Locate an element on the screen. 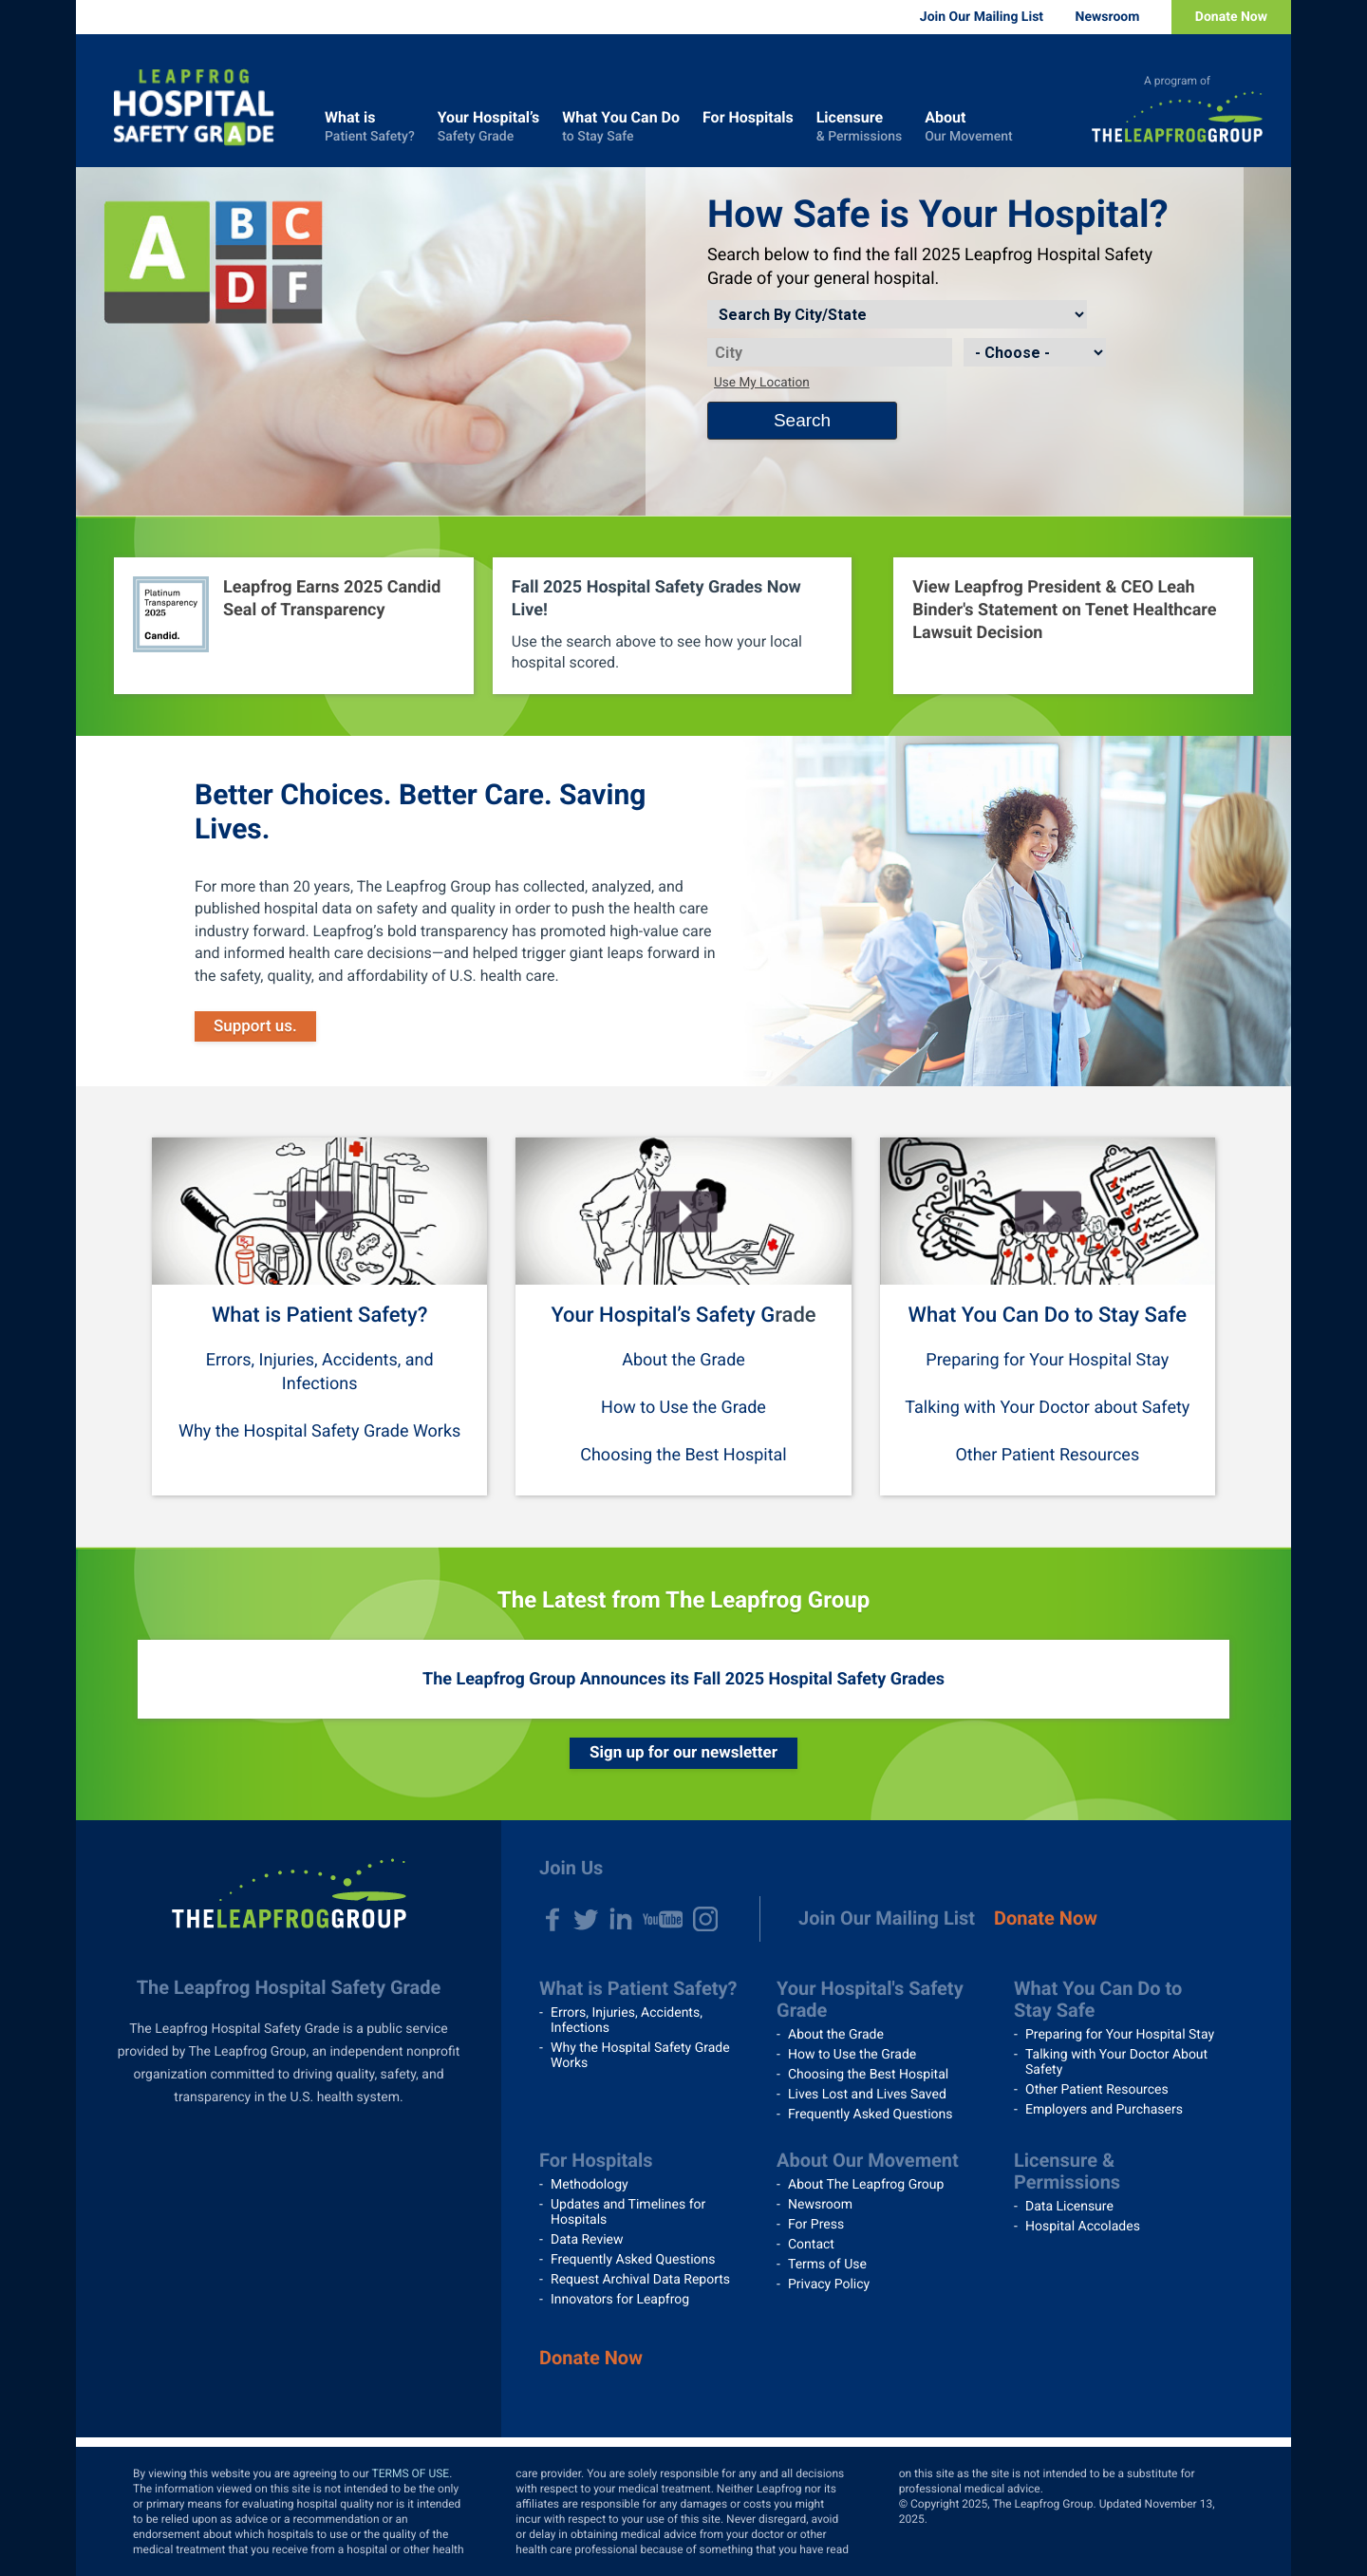 This screenshot has height=2576, width=1367. Methodology is located at coordinates (589, 2184).